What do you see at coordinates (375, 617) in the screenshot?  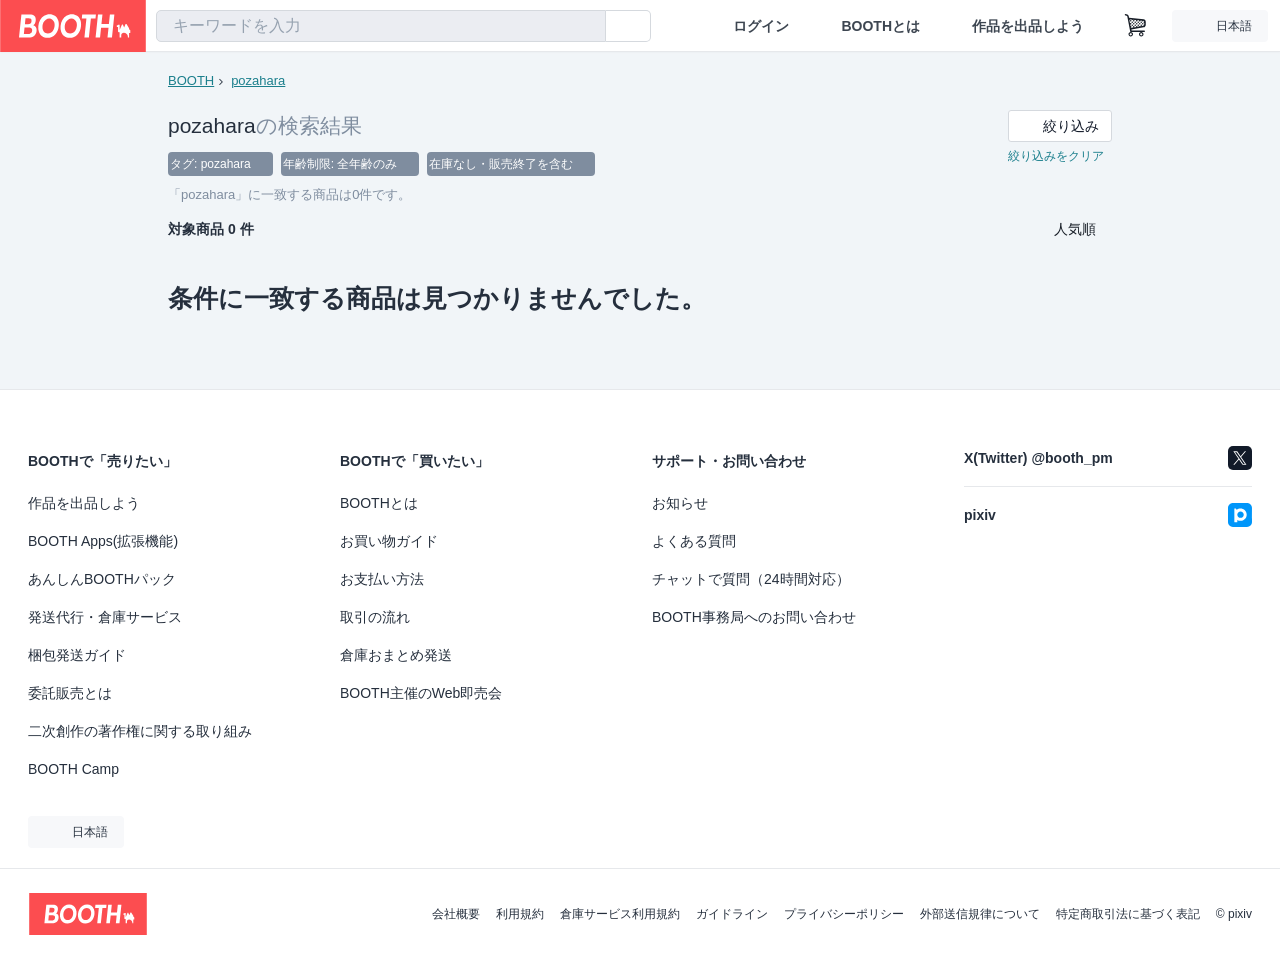 I see `取引の流れ` at bounding box center [375, 617].